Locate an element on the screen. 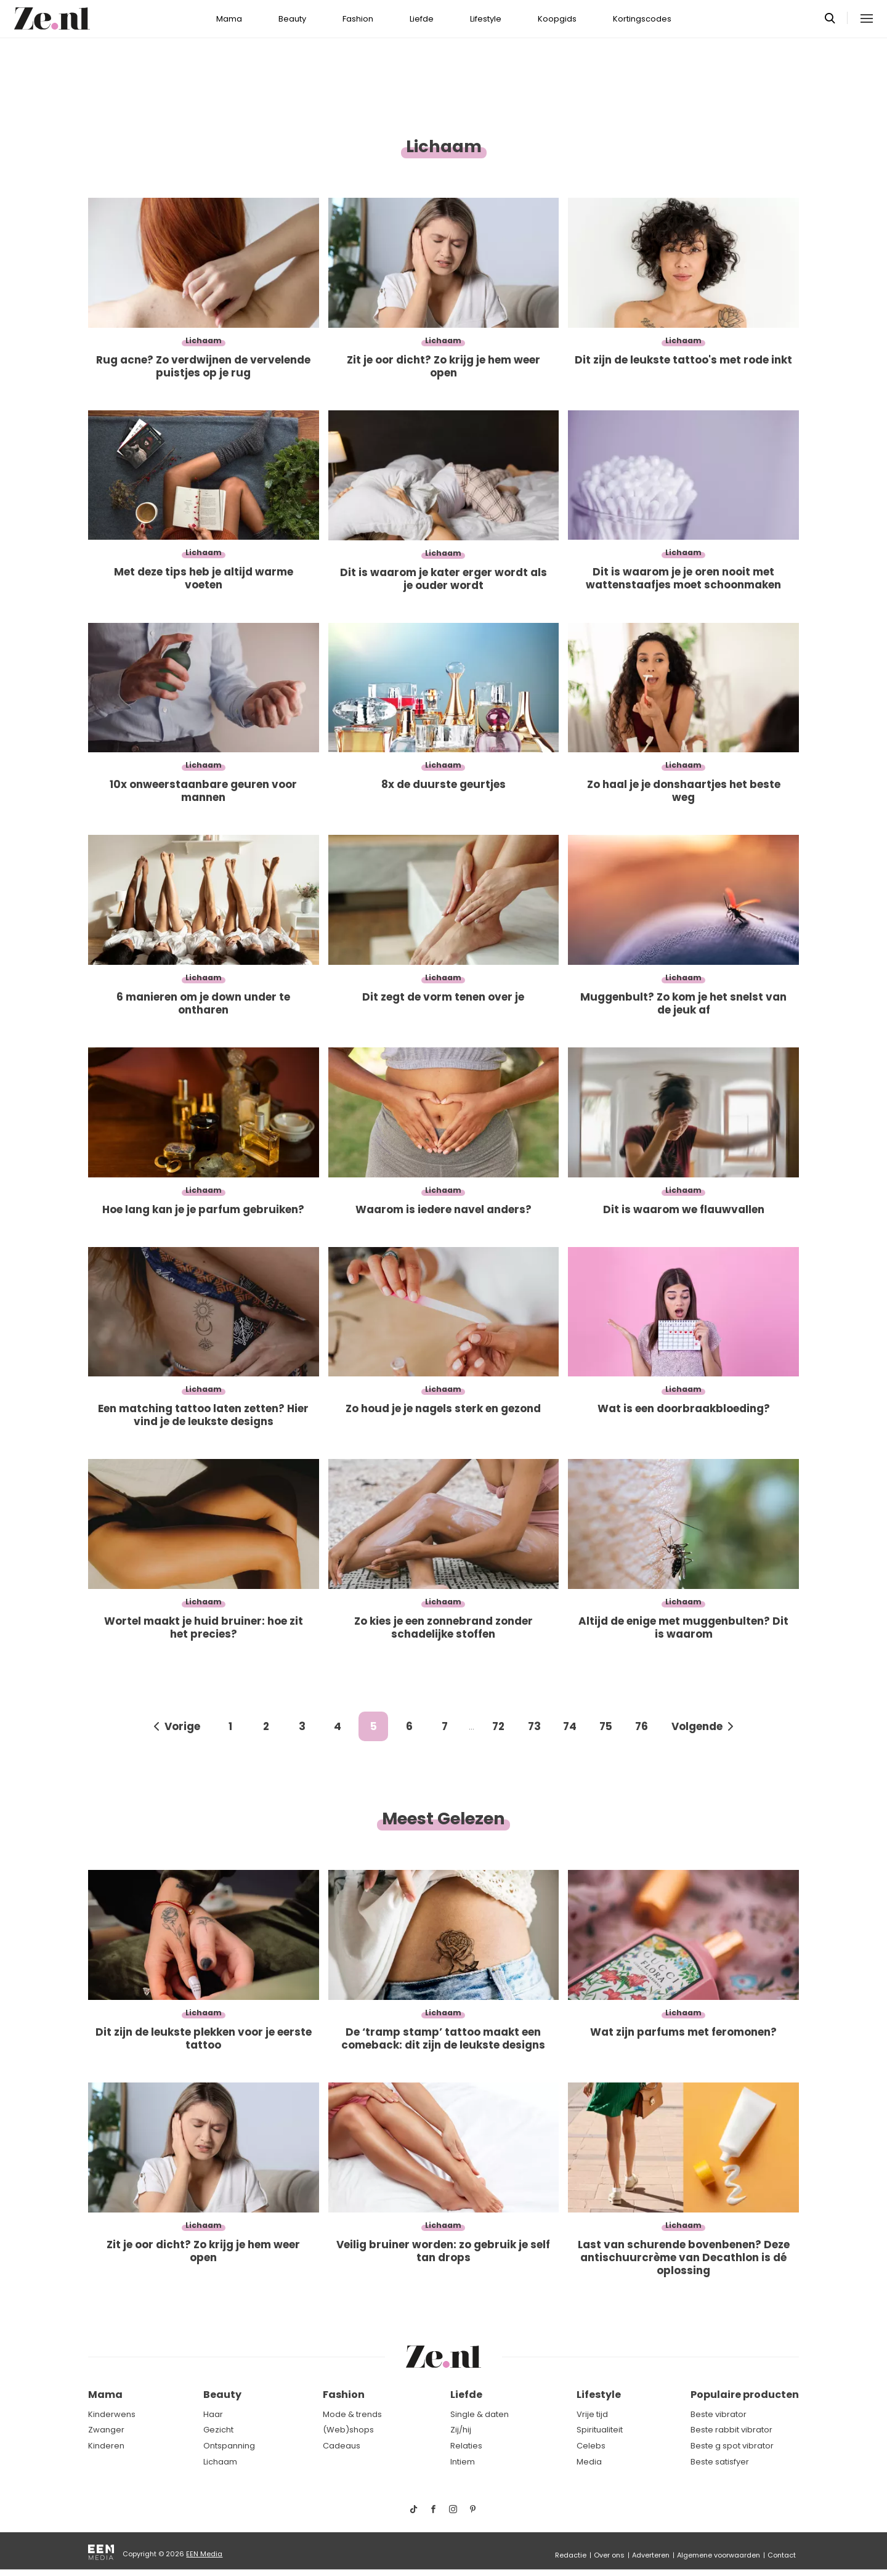 This screenshot has height=2576, width=887. Fashion is located at coordinates (357, 19).